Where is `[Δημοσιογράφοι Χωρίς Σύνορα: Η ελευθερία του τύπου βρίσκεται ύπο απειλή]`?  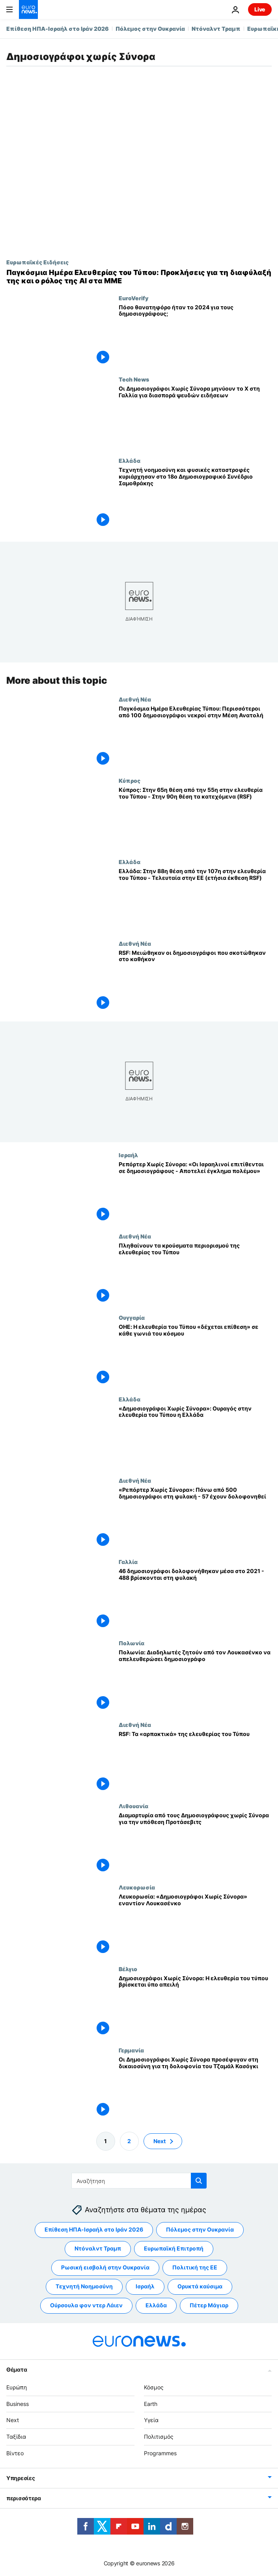 [Δημοσιογράφοι Χωρίς Σύνορα: Η ελευθερία του τύπου βρίσκεται ύπο απειλή] is located at coordinates (195, 2006).